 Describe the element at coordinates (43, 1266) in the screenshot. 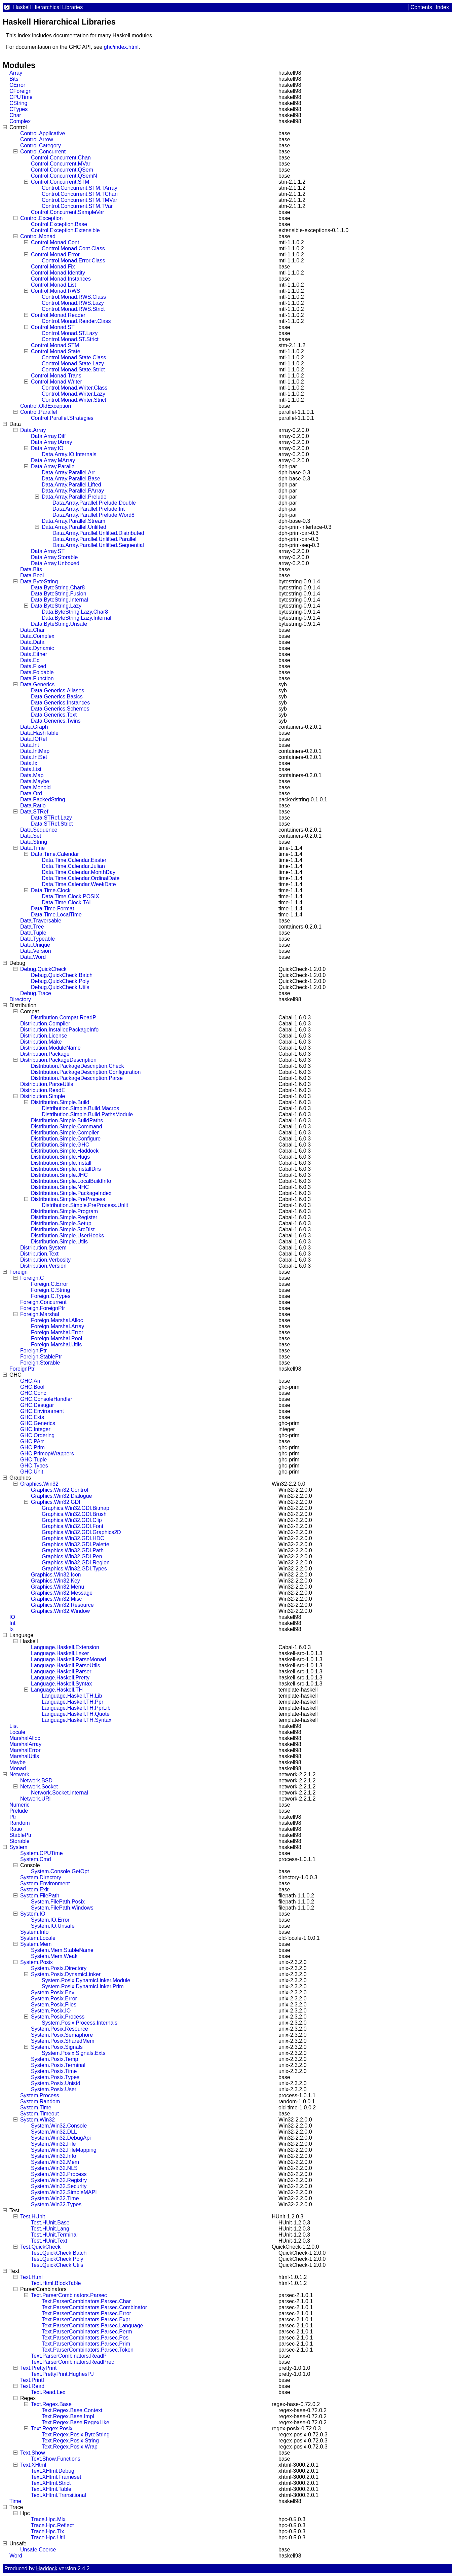

I see `Distribution.Version` at that location.